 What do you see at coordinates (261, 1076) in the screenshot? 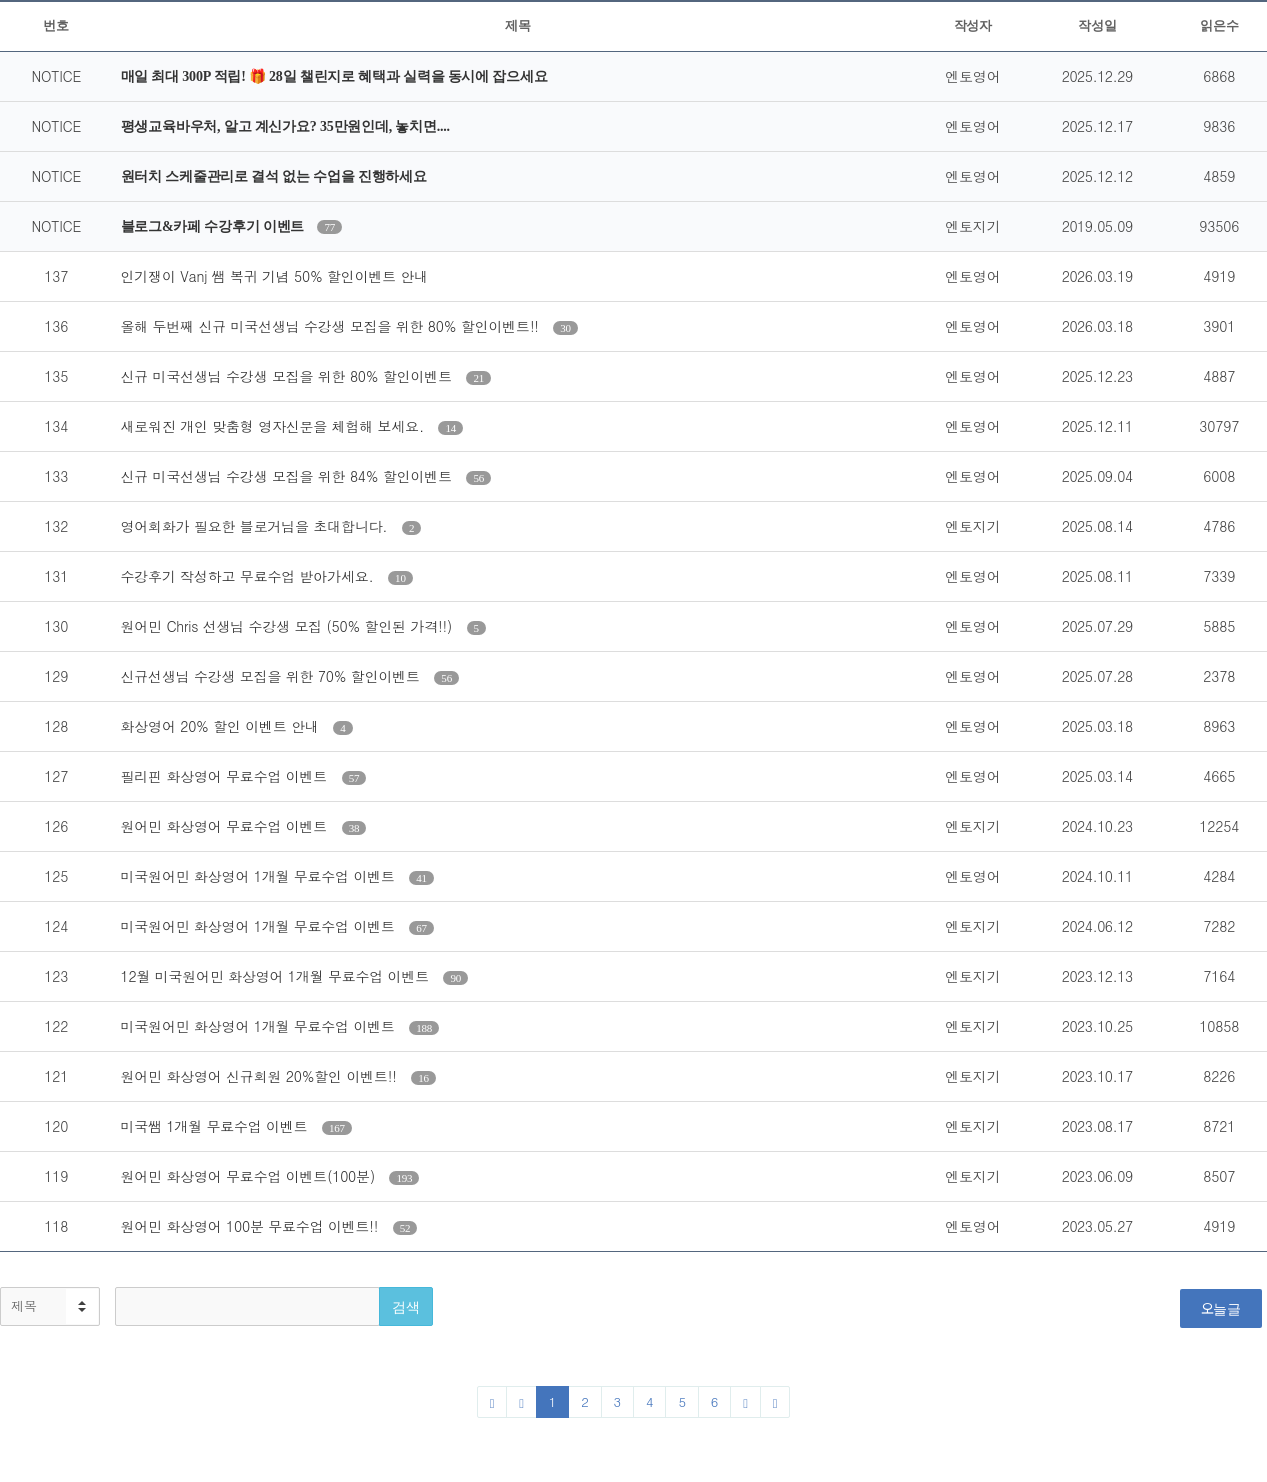
I see `원어민 화상영어 신규회원 20%할인 이벤트!!` at bounding box center [261, 1076].